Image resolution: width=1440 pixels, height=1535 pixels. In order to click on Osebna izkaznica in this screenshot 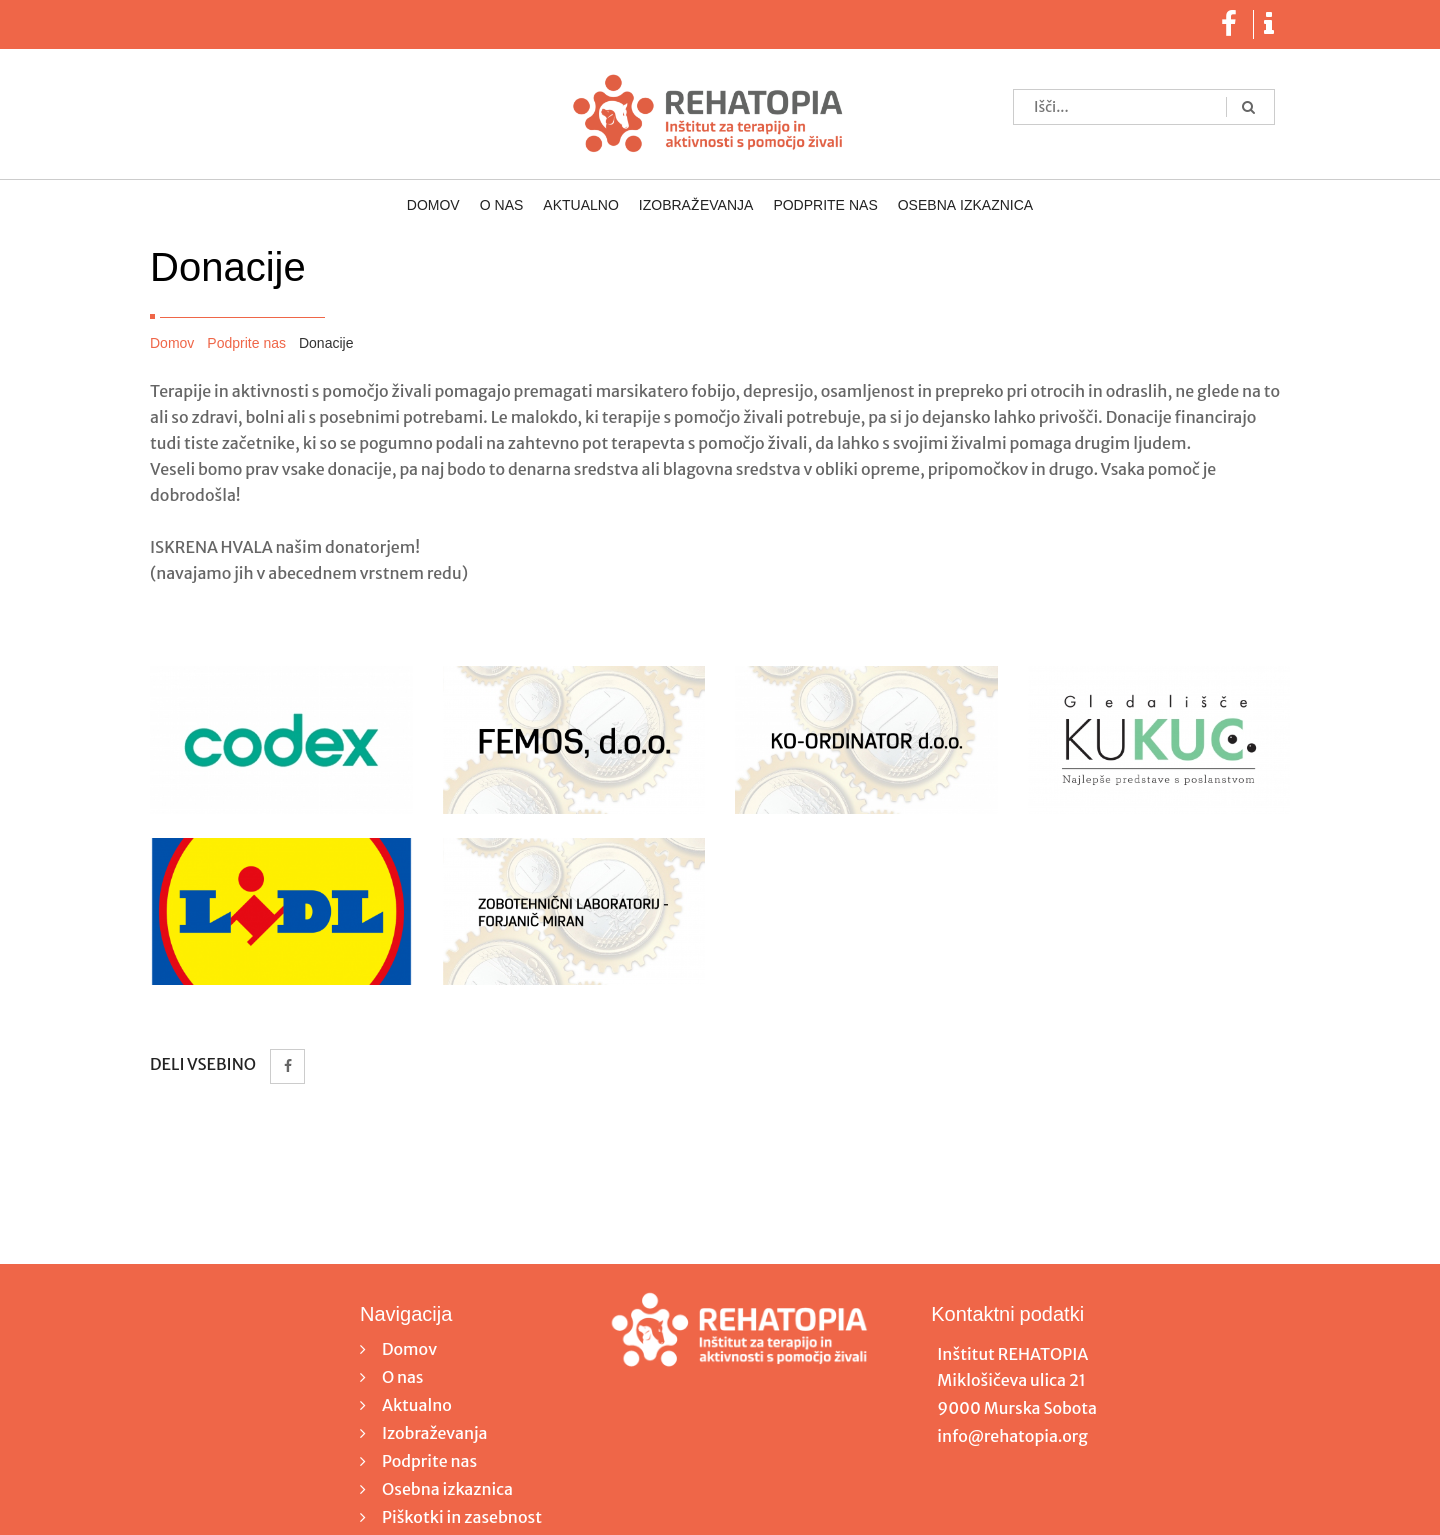, I will do `click(965, 206)`.